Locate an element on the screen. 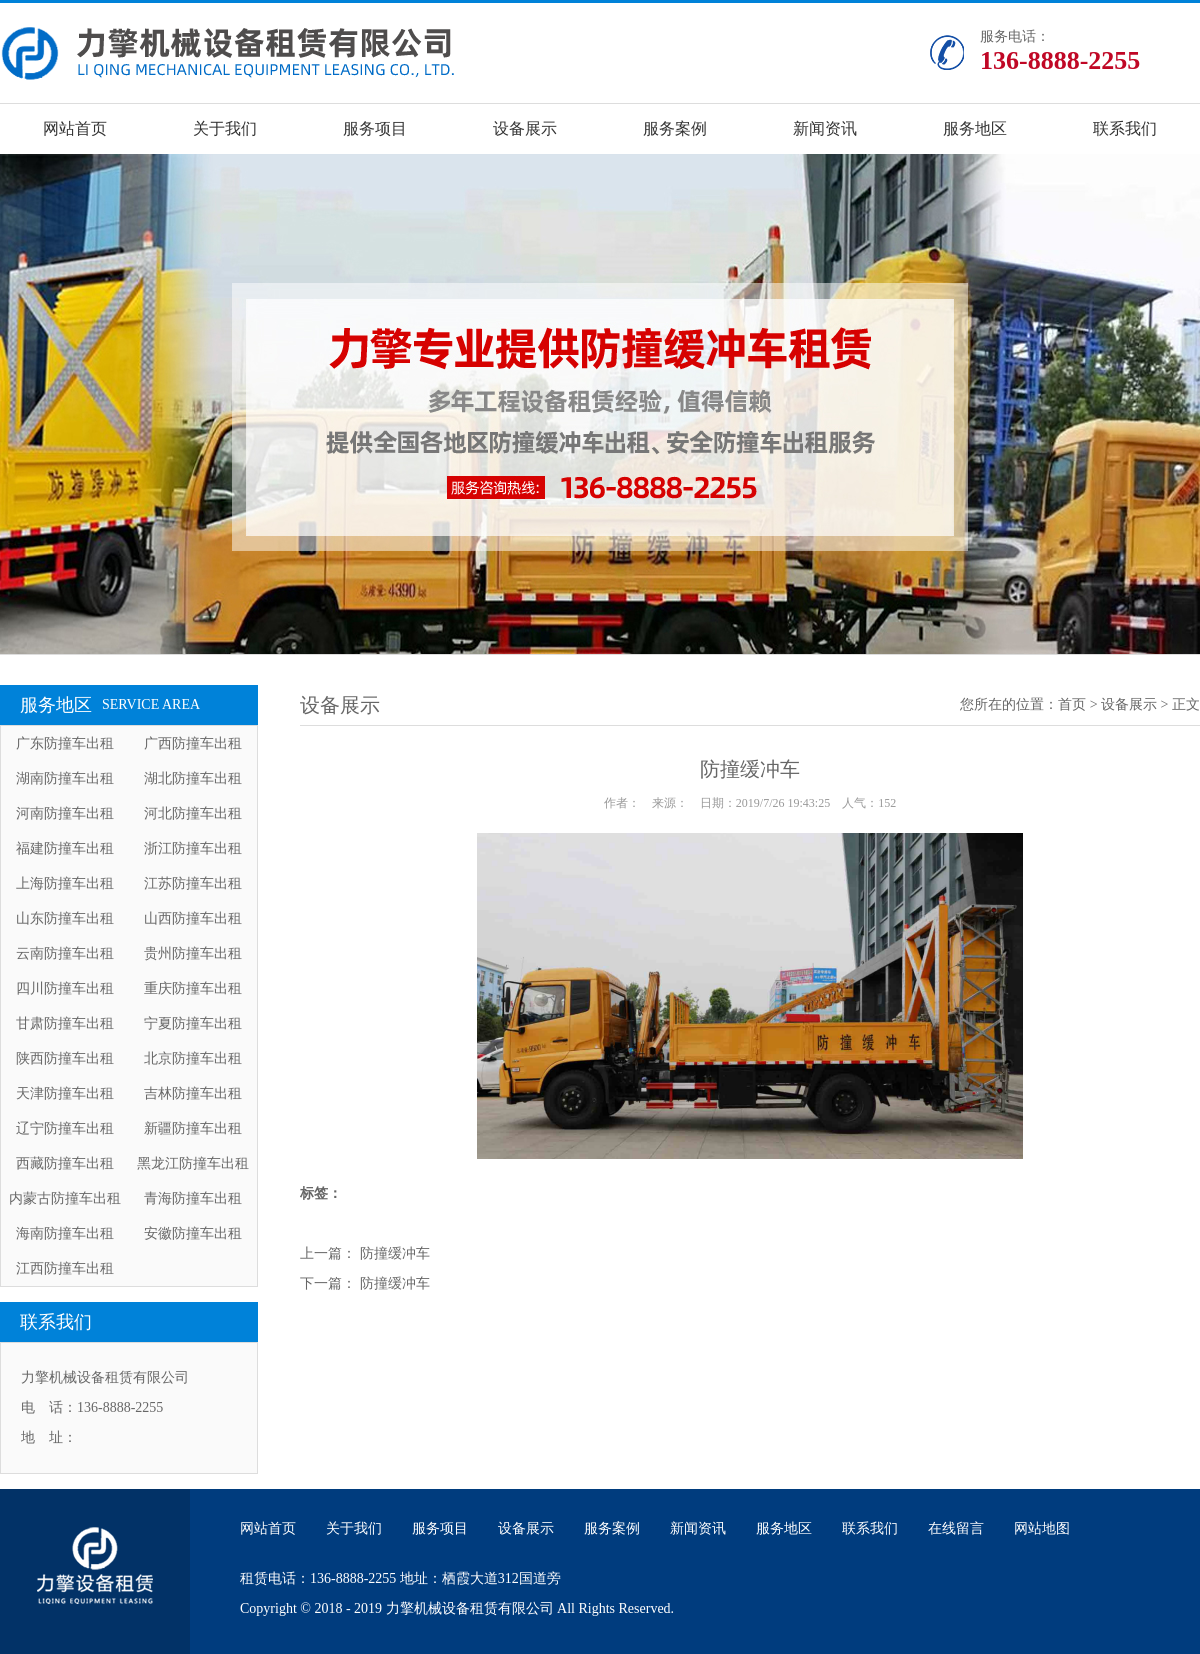  青海防撞车出租 is located at coordinates (193, 1198).